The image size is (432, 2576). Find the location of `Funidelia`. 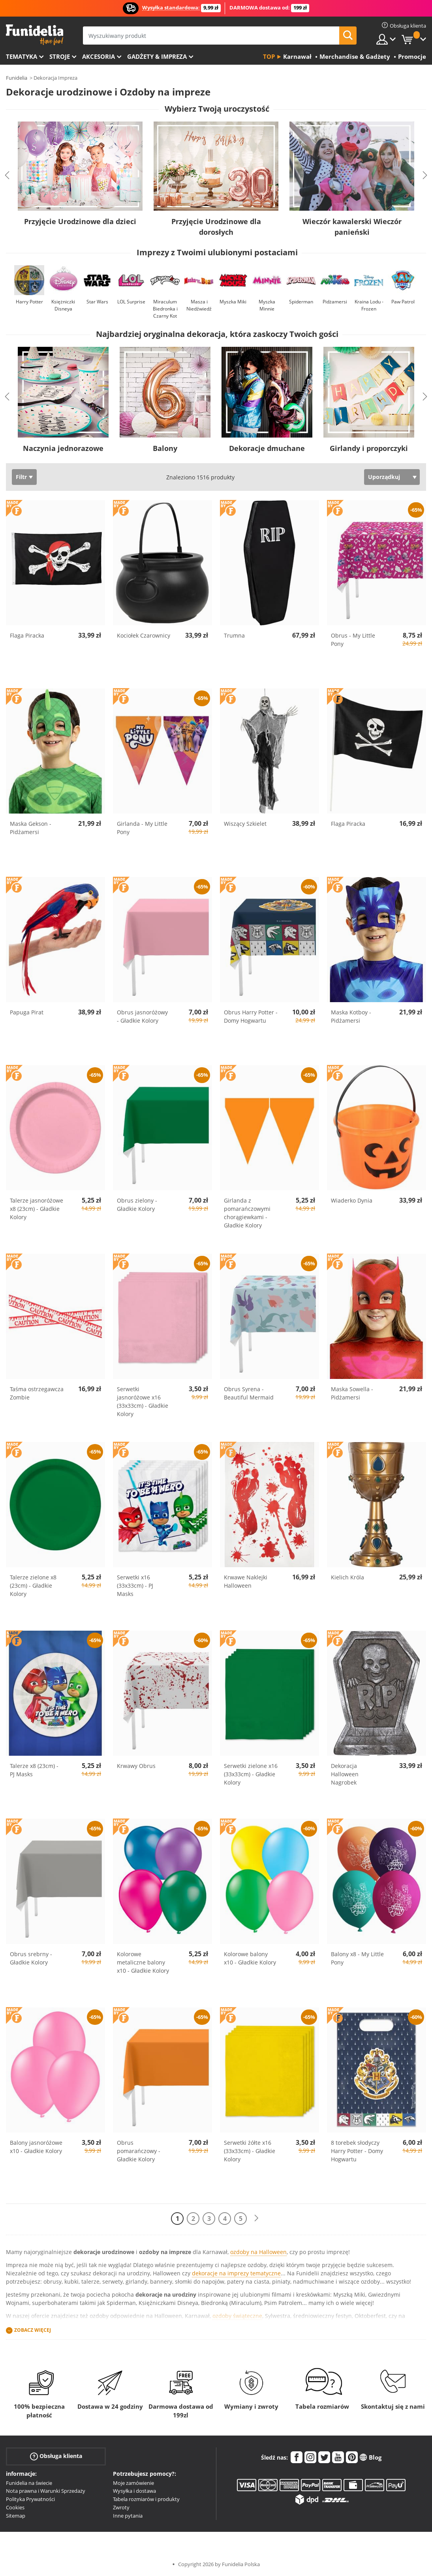

Funidelia is located at coordinates (16, 77).